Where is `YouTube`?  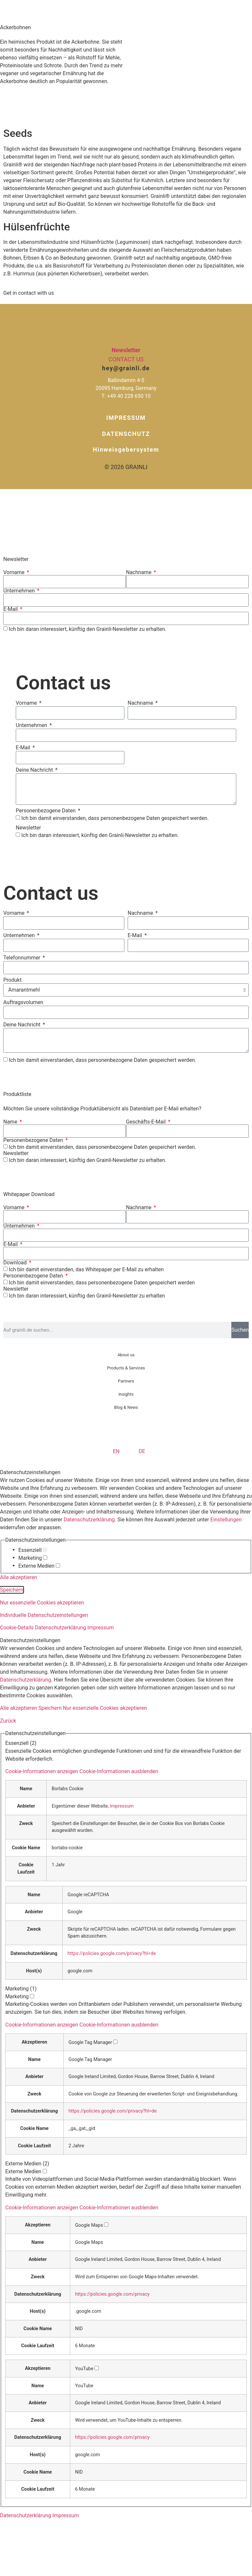 YouTube is located at coordinates (84, 2386).